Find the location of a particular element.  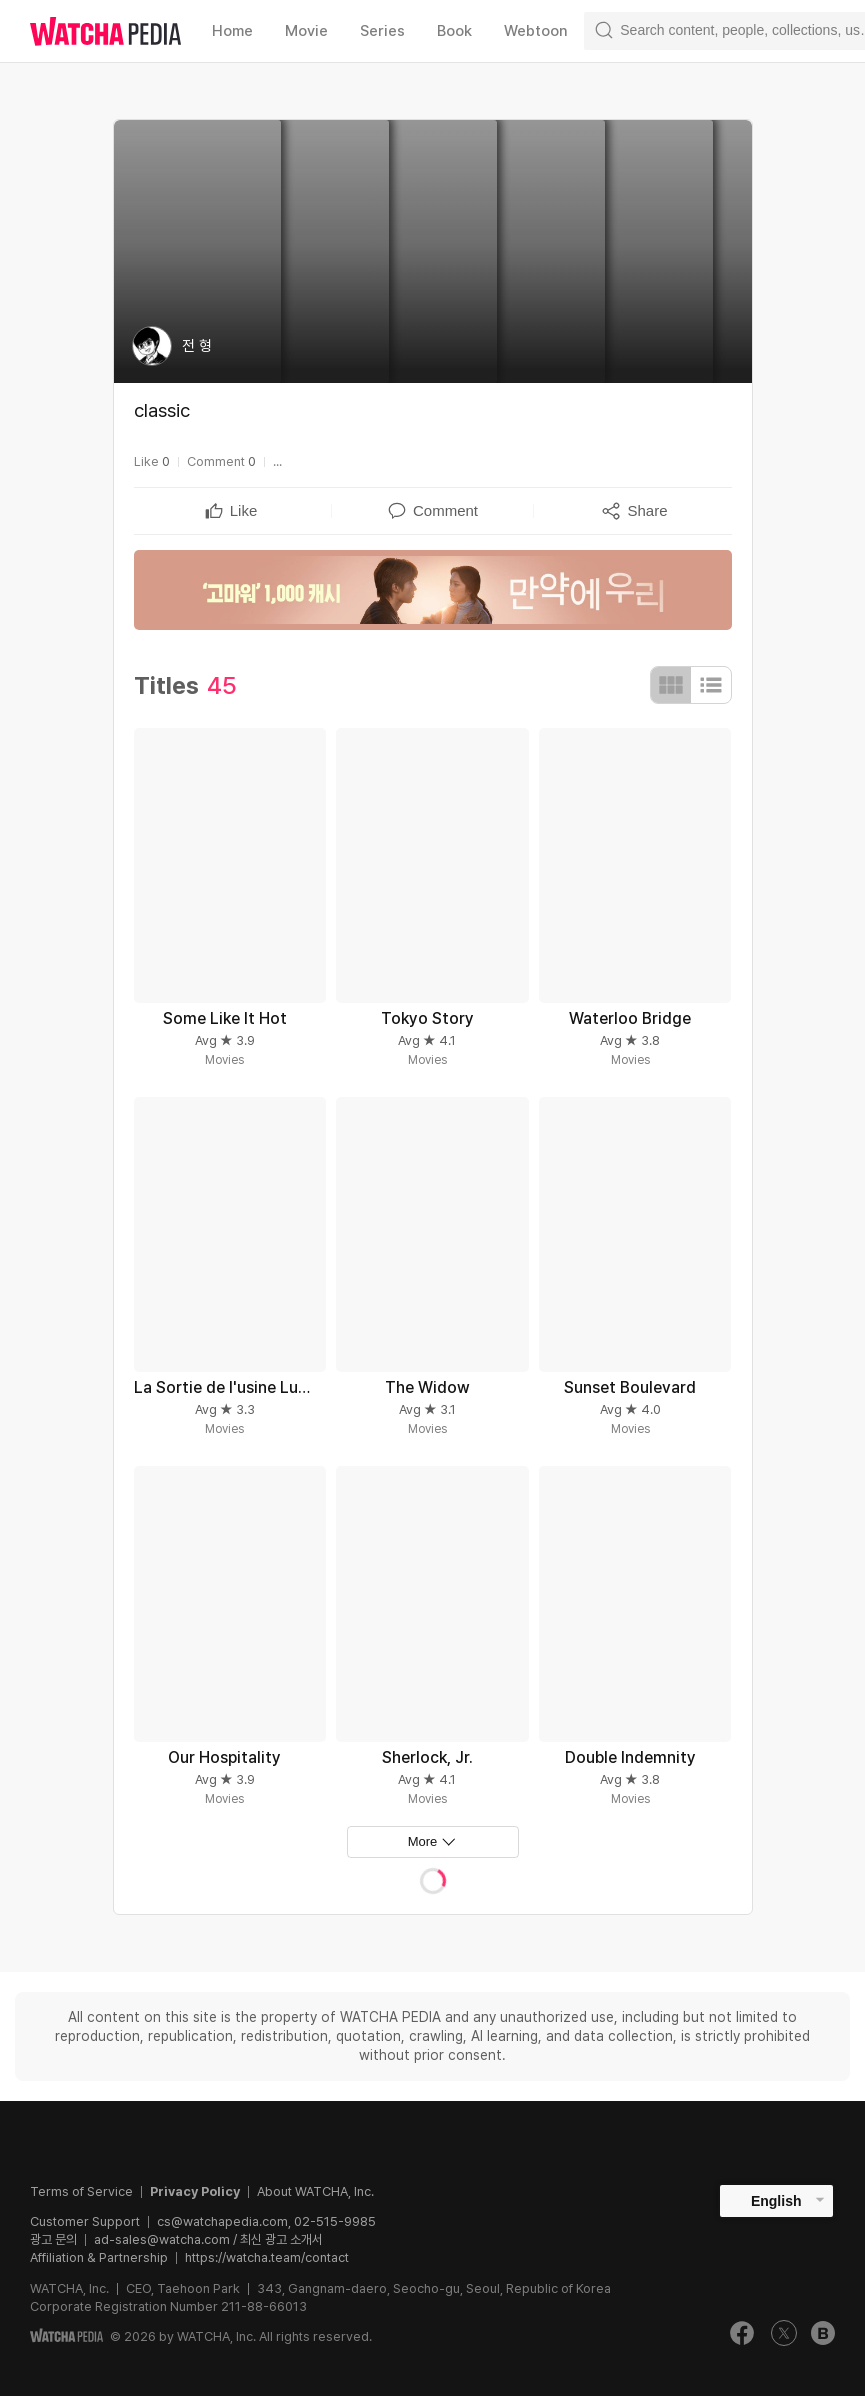

More [textbox] is located at coordinates (423, 1841).